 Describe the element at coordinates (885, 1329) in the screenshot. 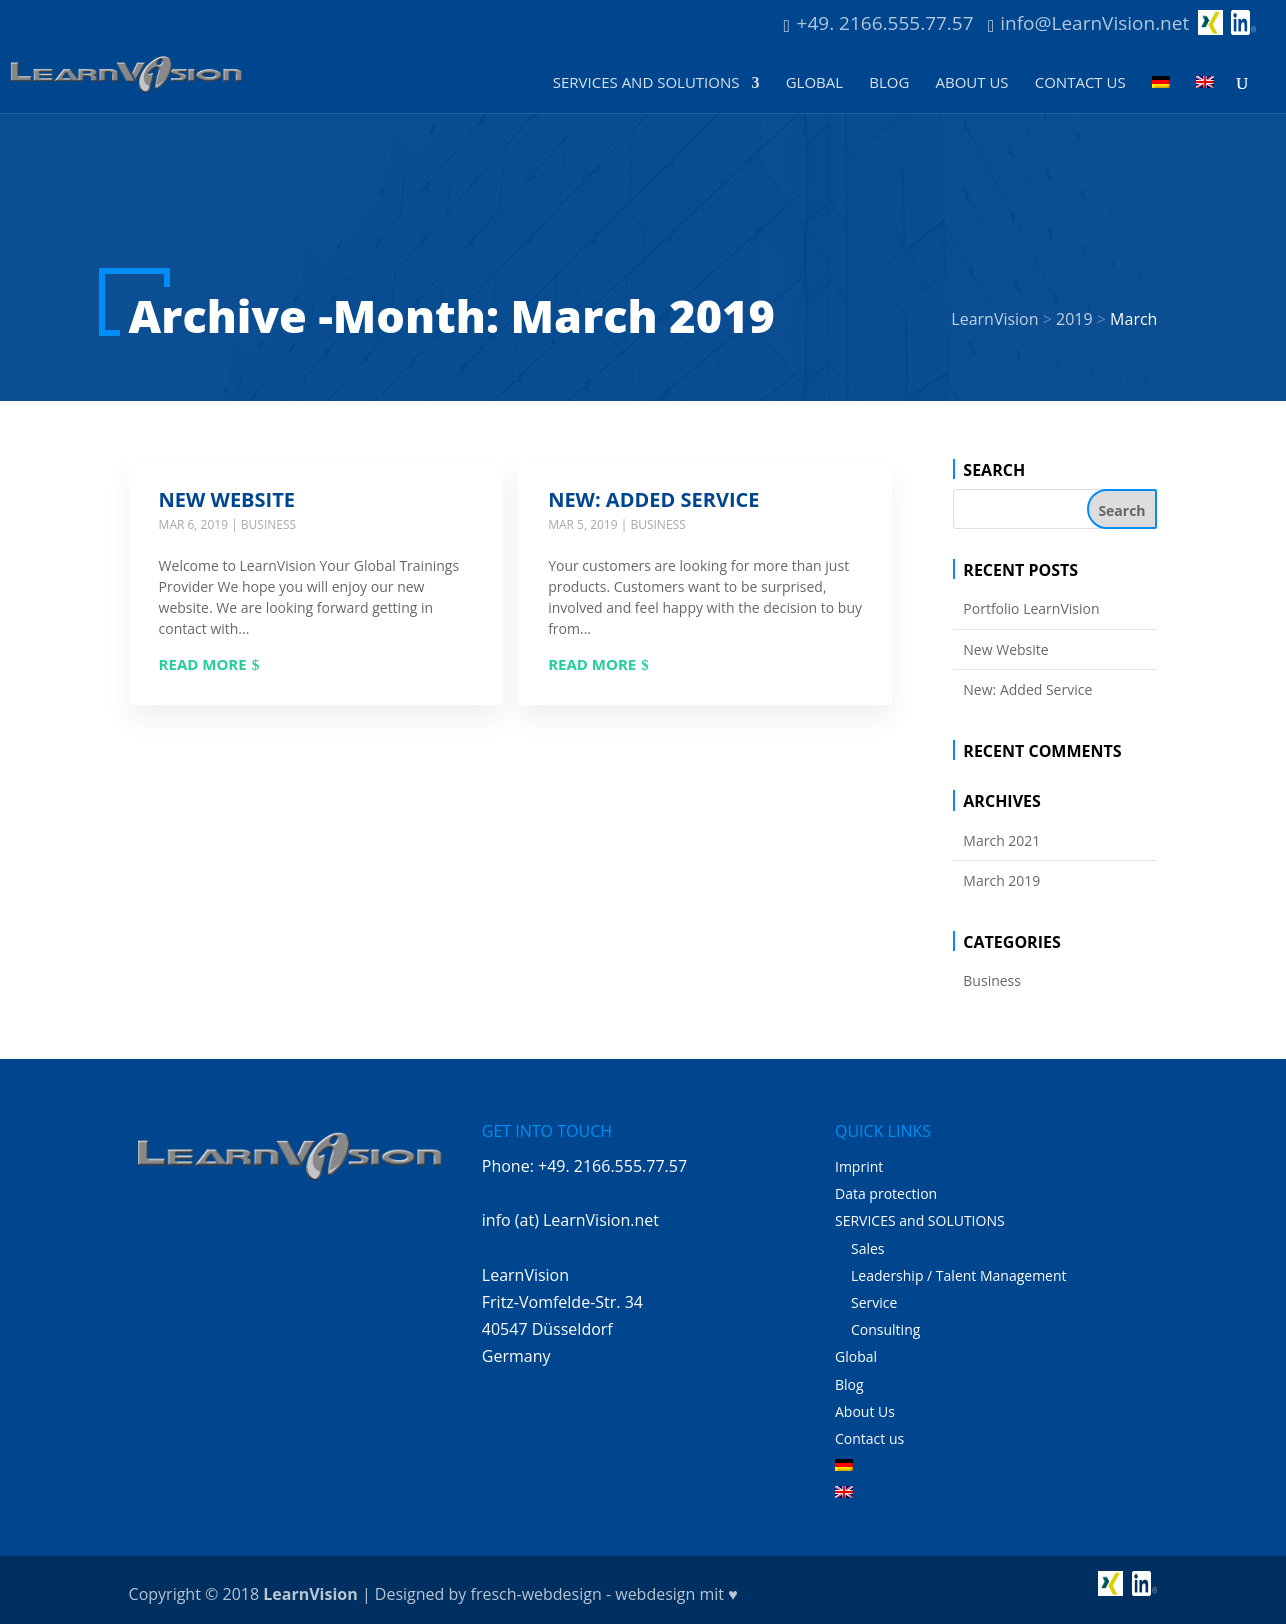

I see `Consulting` at that location.